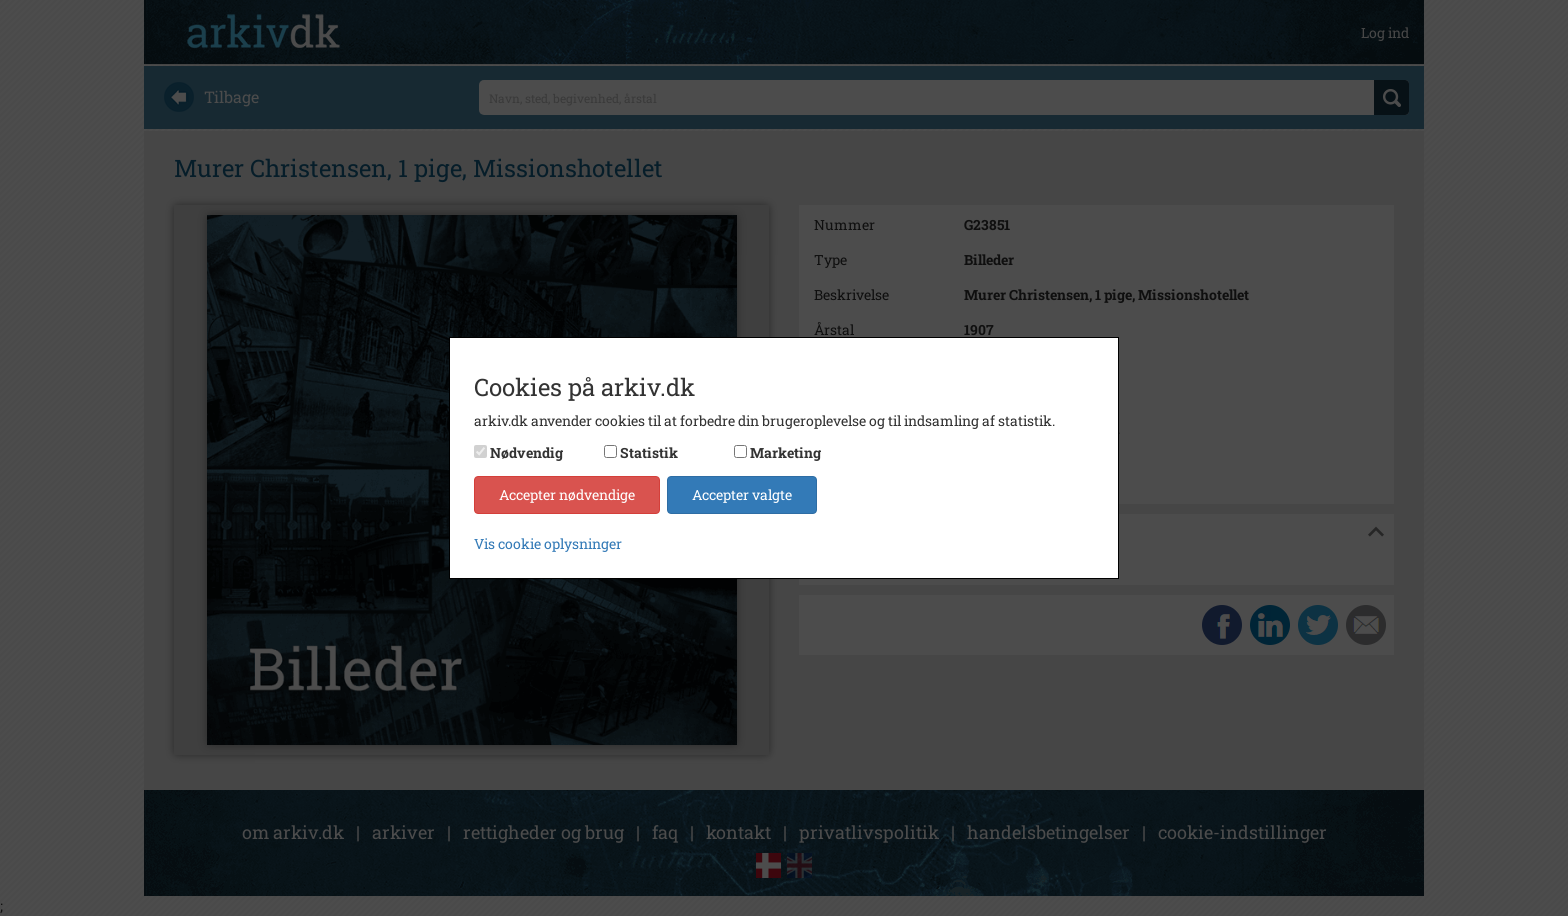 The image size is (1568, 916). What do you see at coordinates (548, 543) in the screenshot?
I see `Vis cookie oplysninger` at bounding box center [548, 543].